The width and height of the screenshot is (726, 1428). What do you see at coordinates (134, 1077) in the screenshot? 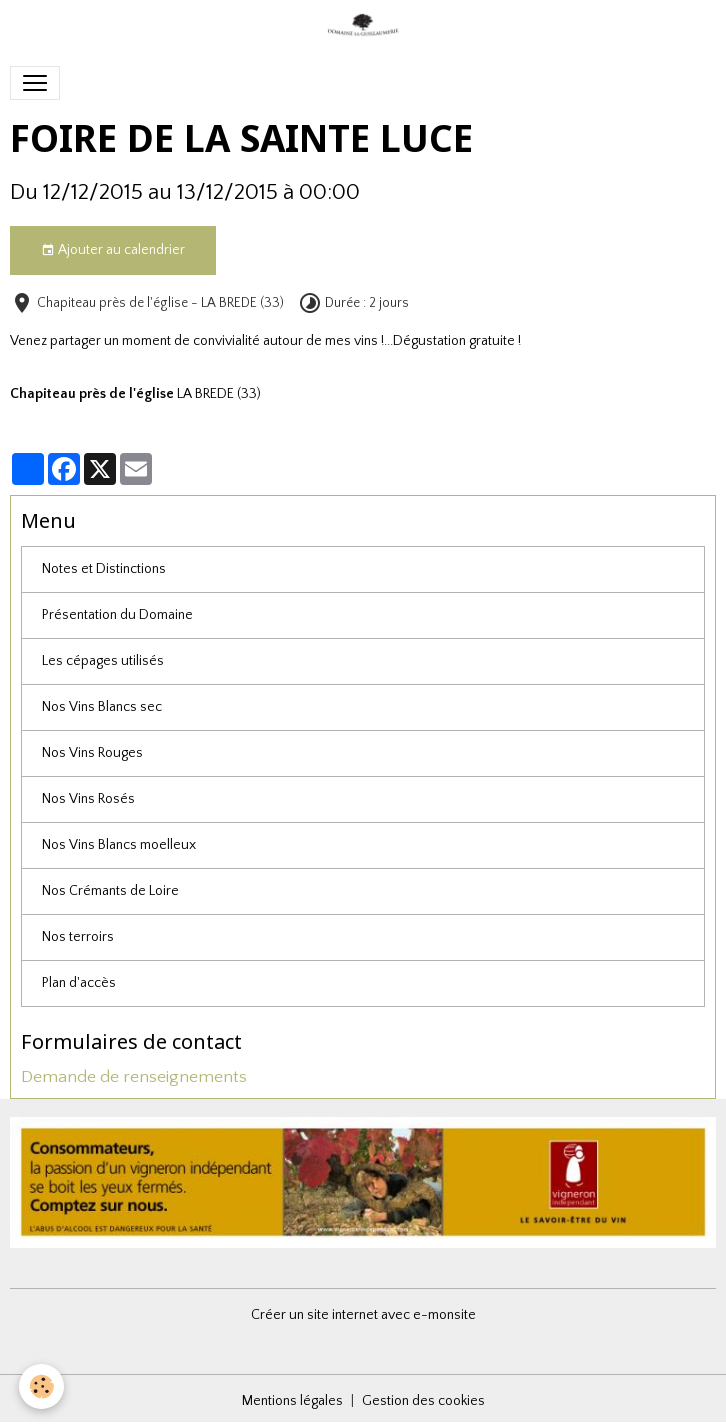
I see `Demande de renseignements` at bounding box center [134, 1077].